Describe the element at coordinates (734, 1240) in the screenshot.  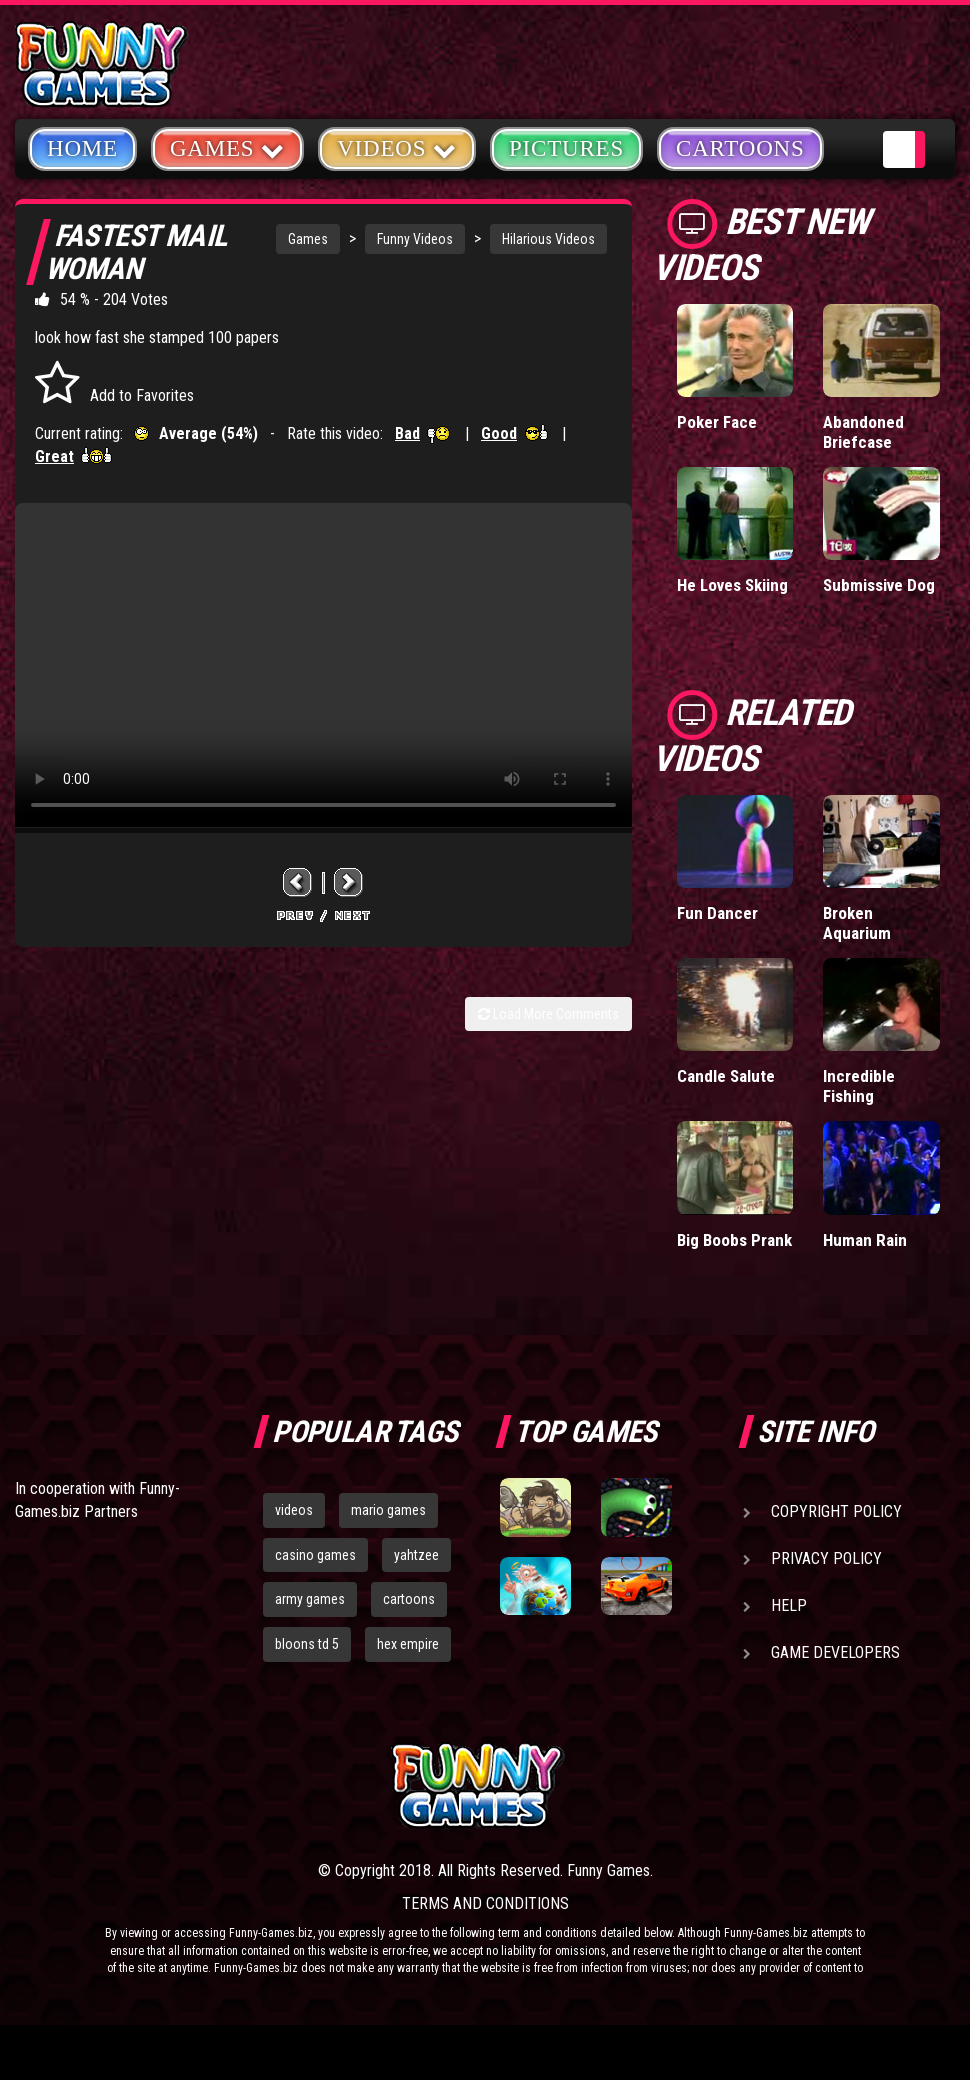
I see `Big Boobs Prank` at that location.